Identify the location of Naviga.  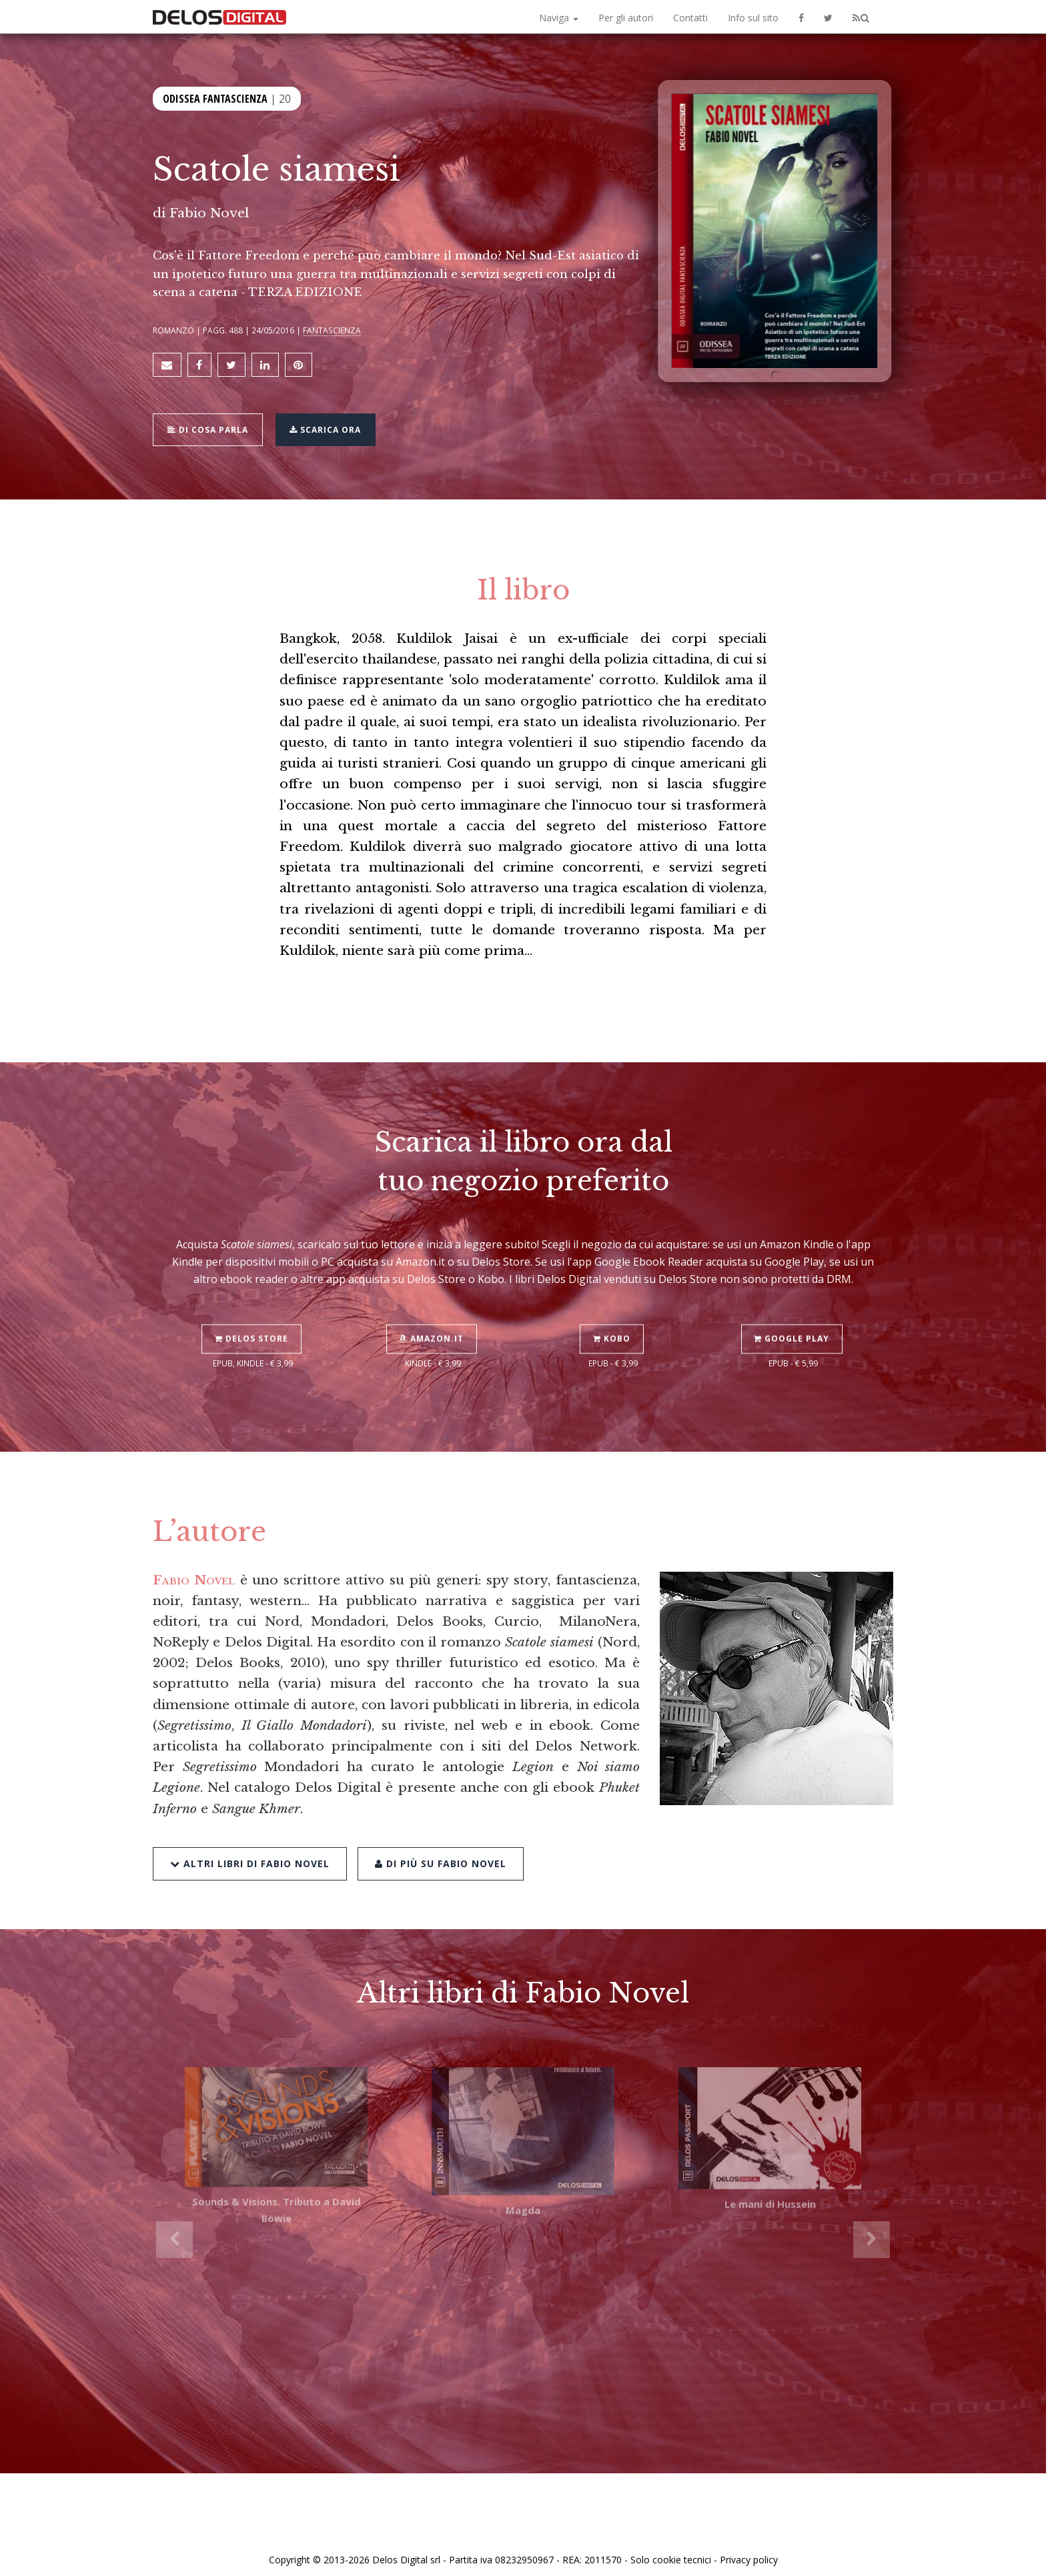
(558, 17).